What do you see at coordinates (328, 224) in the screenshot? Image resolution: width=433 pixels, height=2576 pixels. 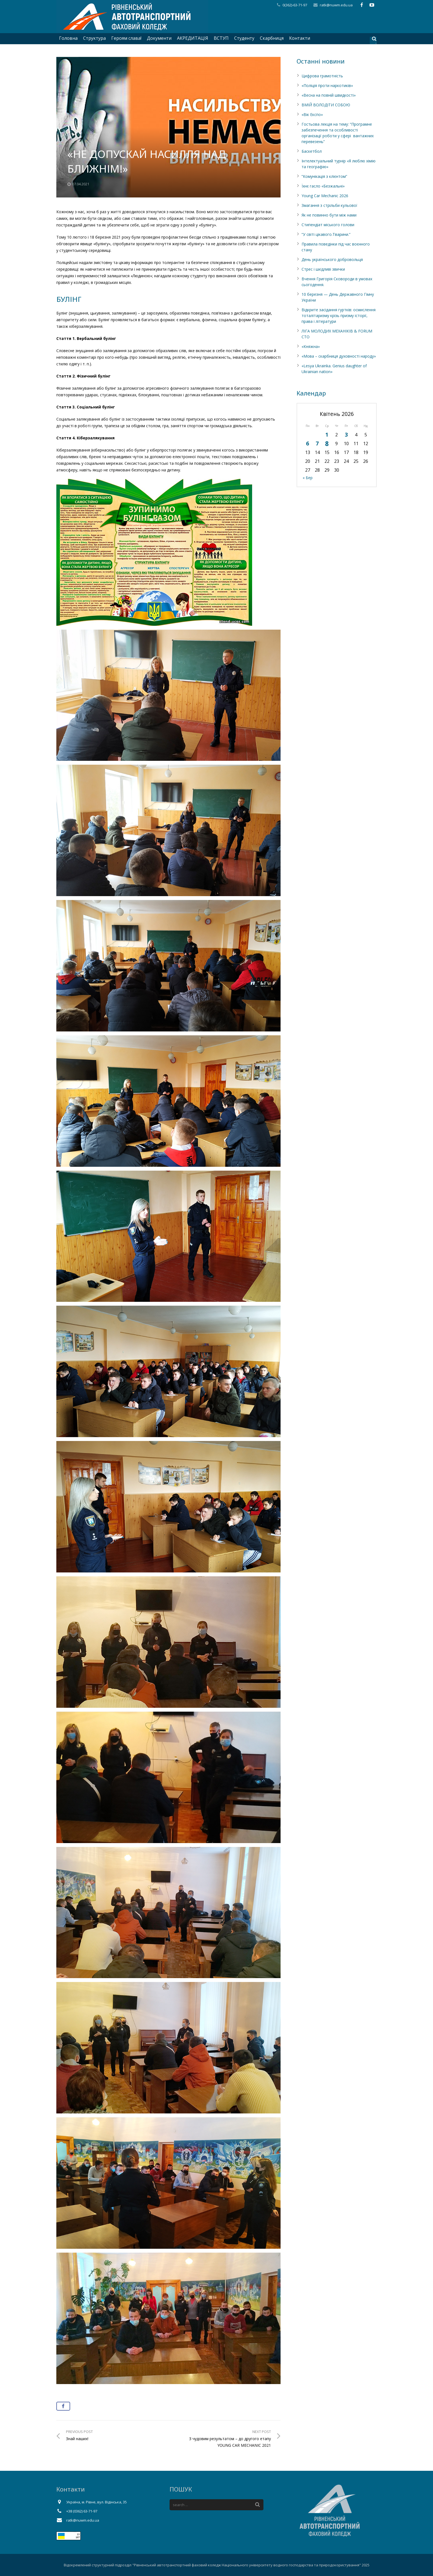 I see `Стипендіат міського голови` at bounding box center [328, 224].